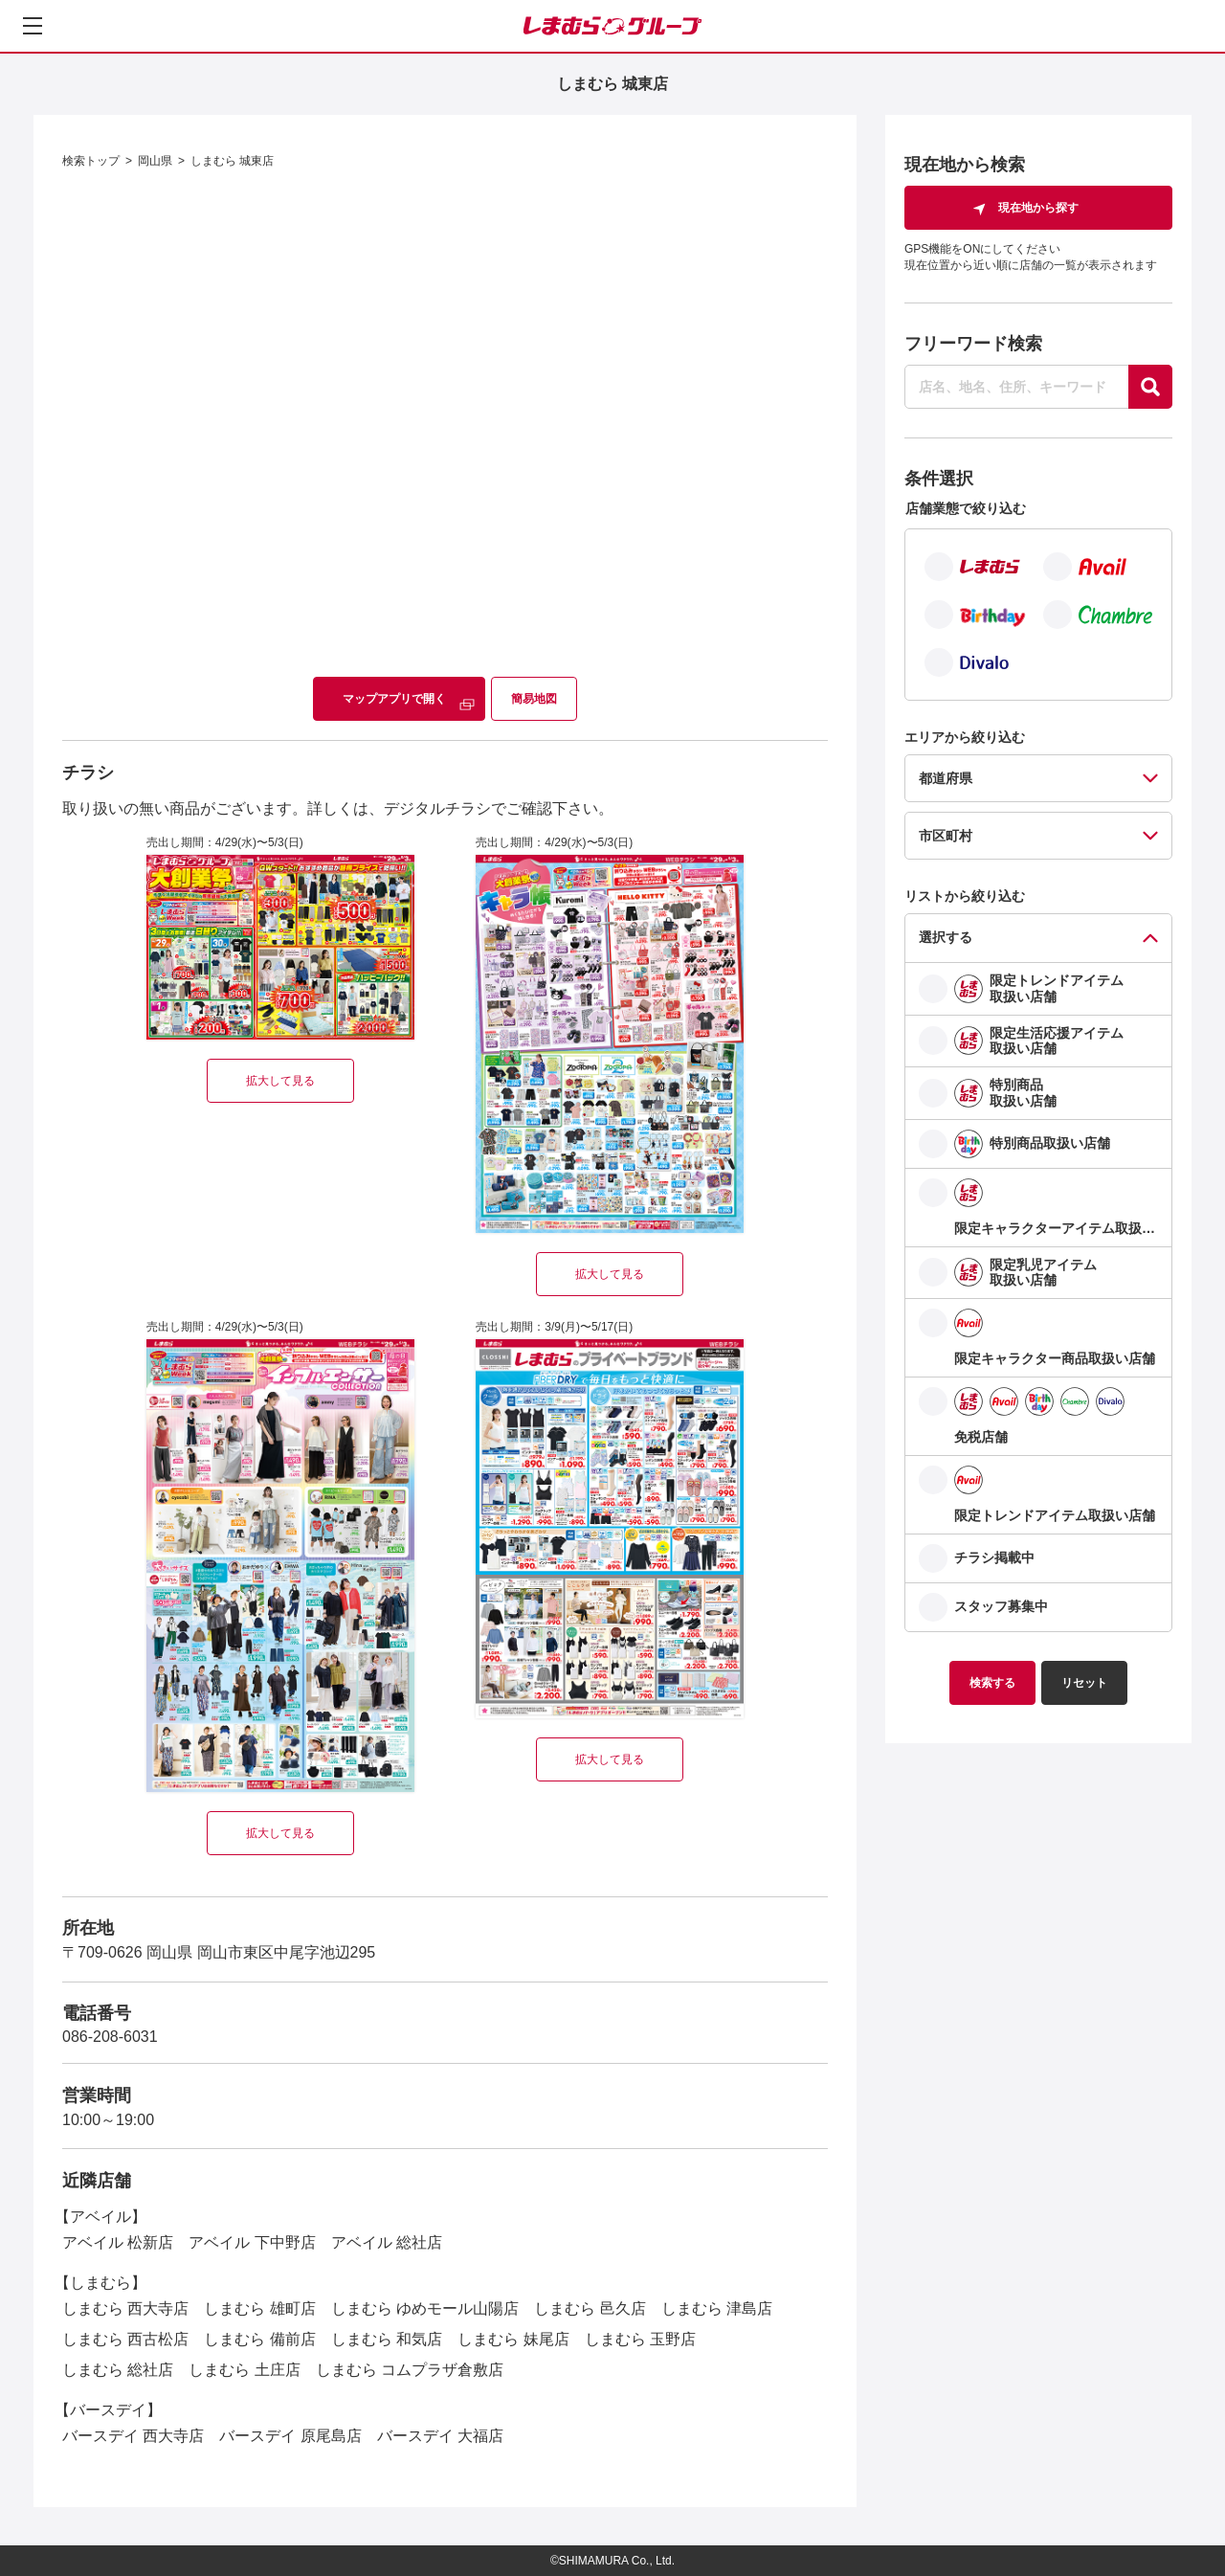  I want to click on しまむら 雄町店, so click(259, 2308).